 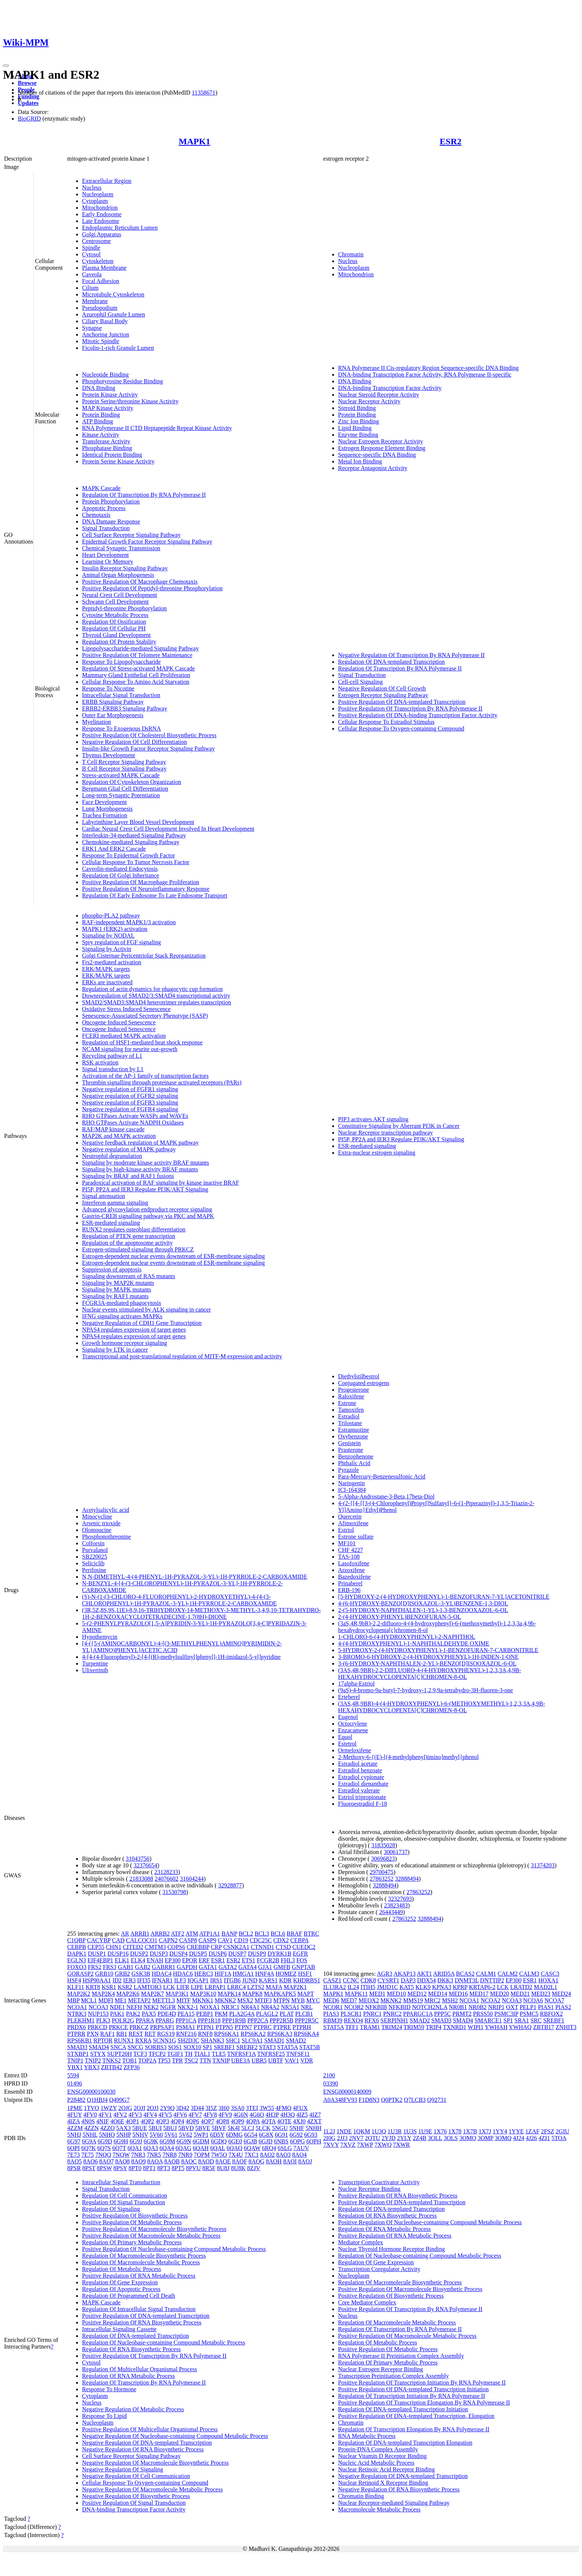 I want to click on FRS3, so click(x=109, y=1967).